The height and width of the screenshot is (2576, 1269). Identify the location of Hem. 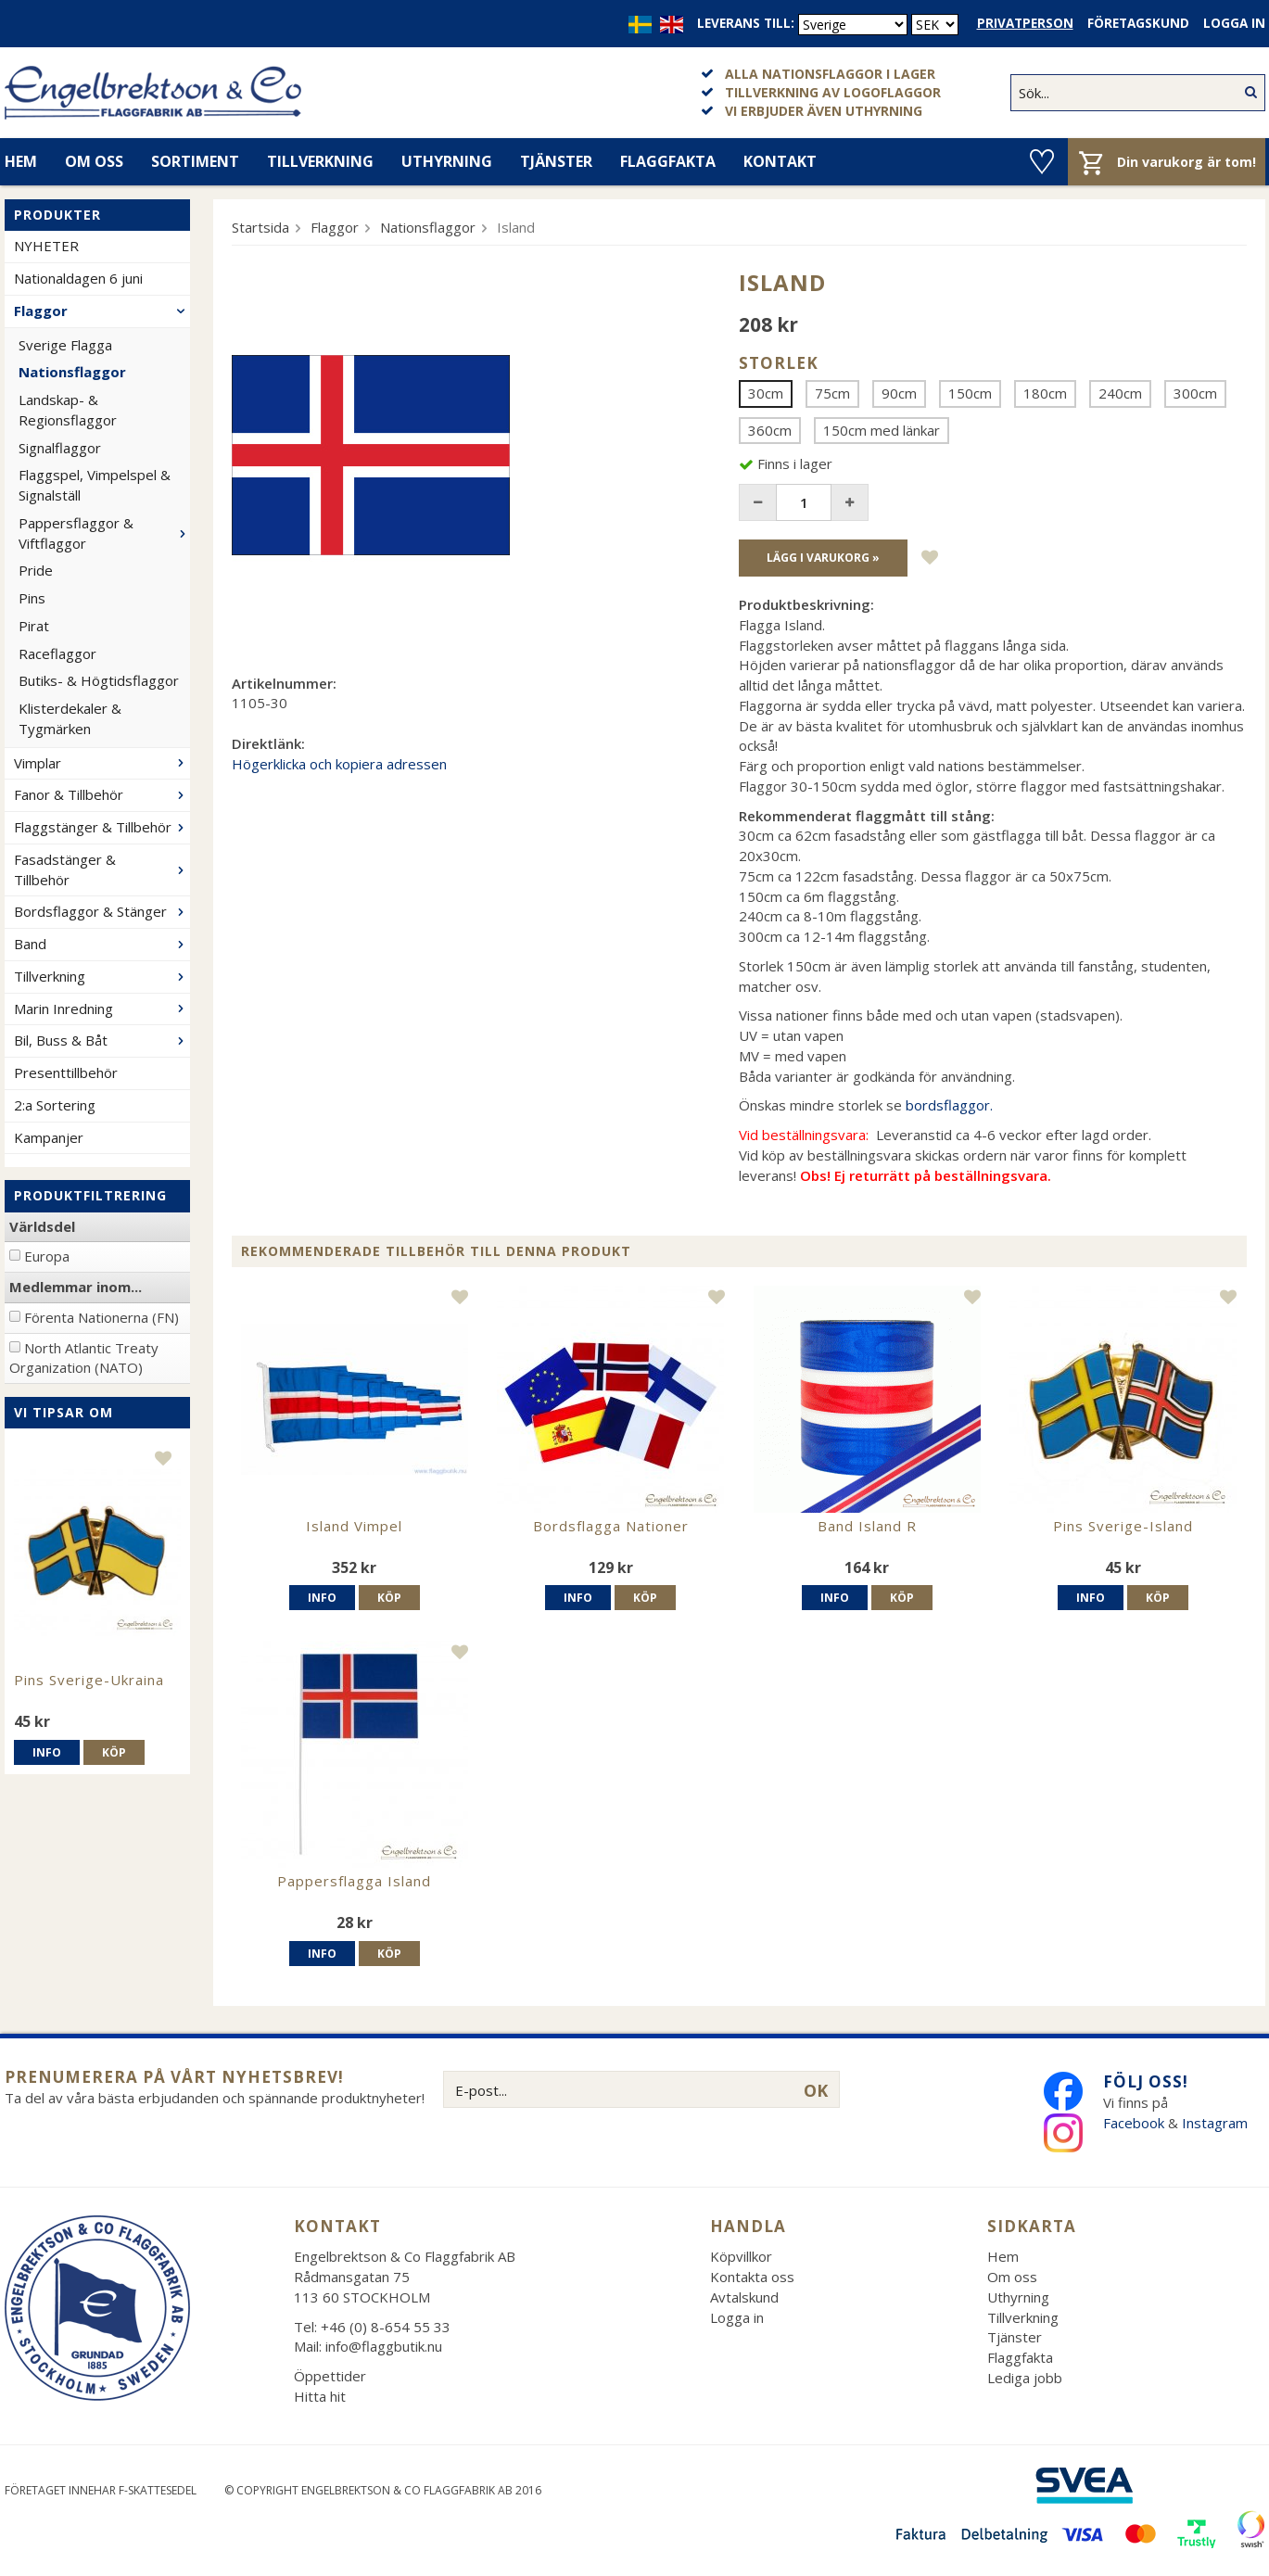
(1003, 2256).